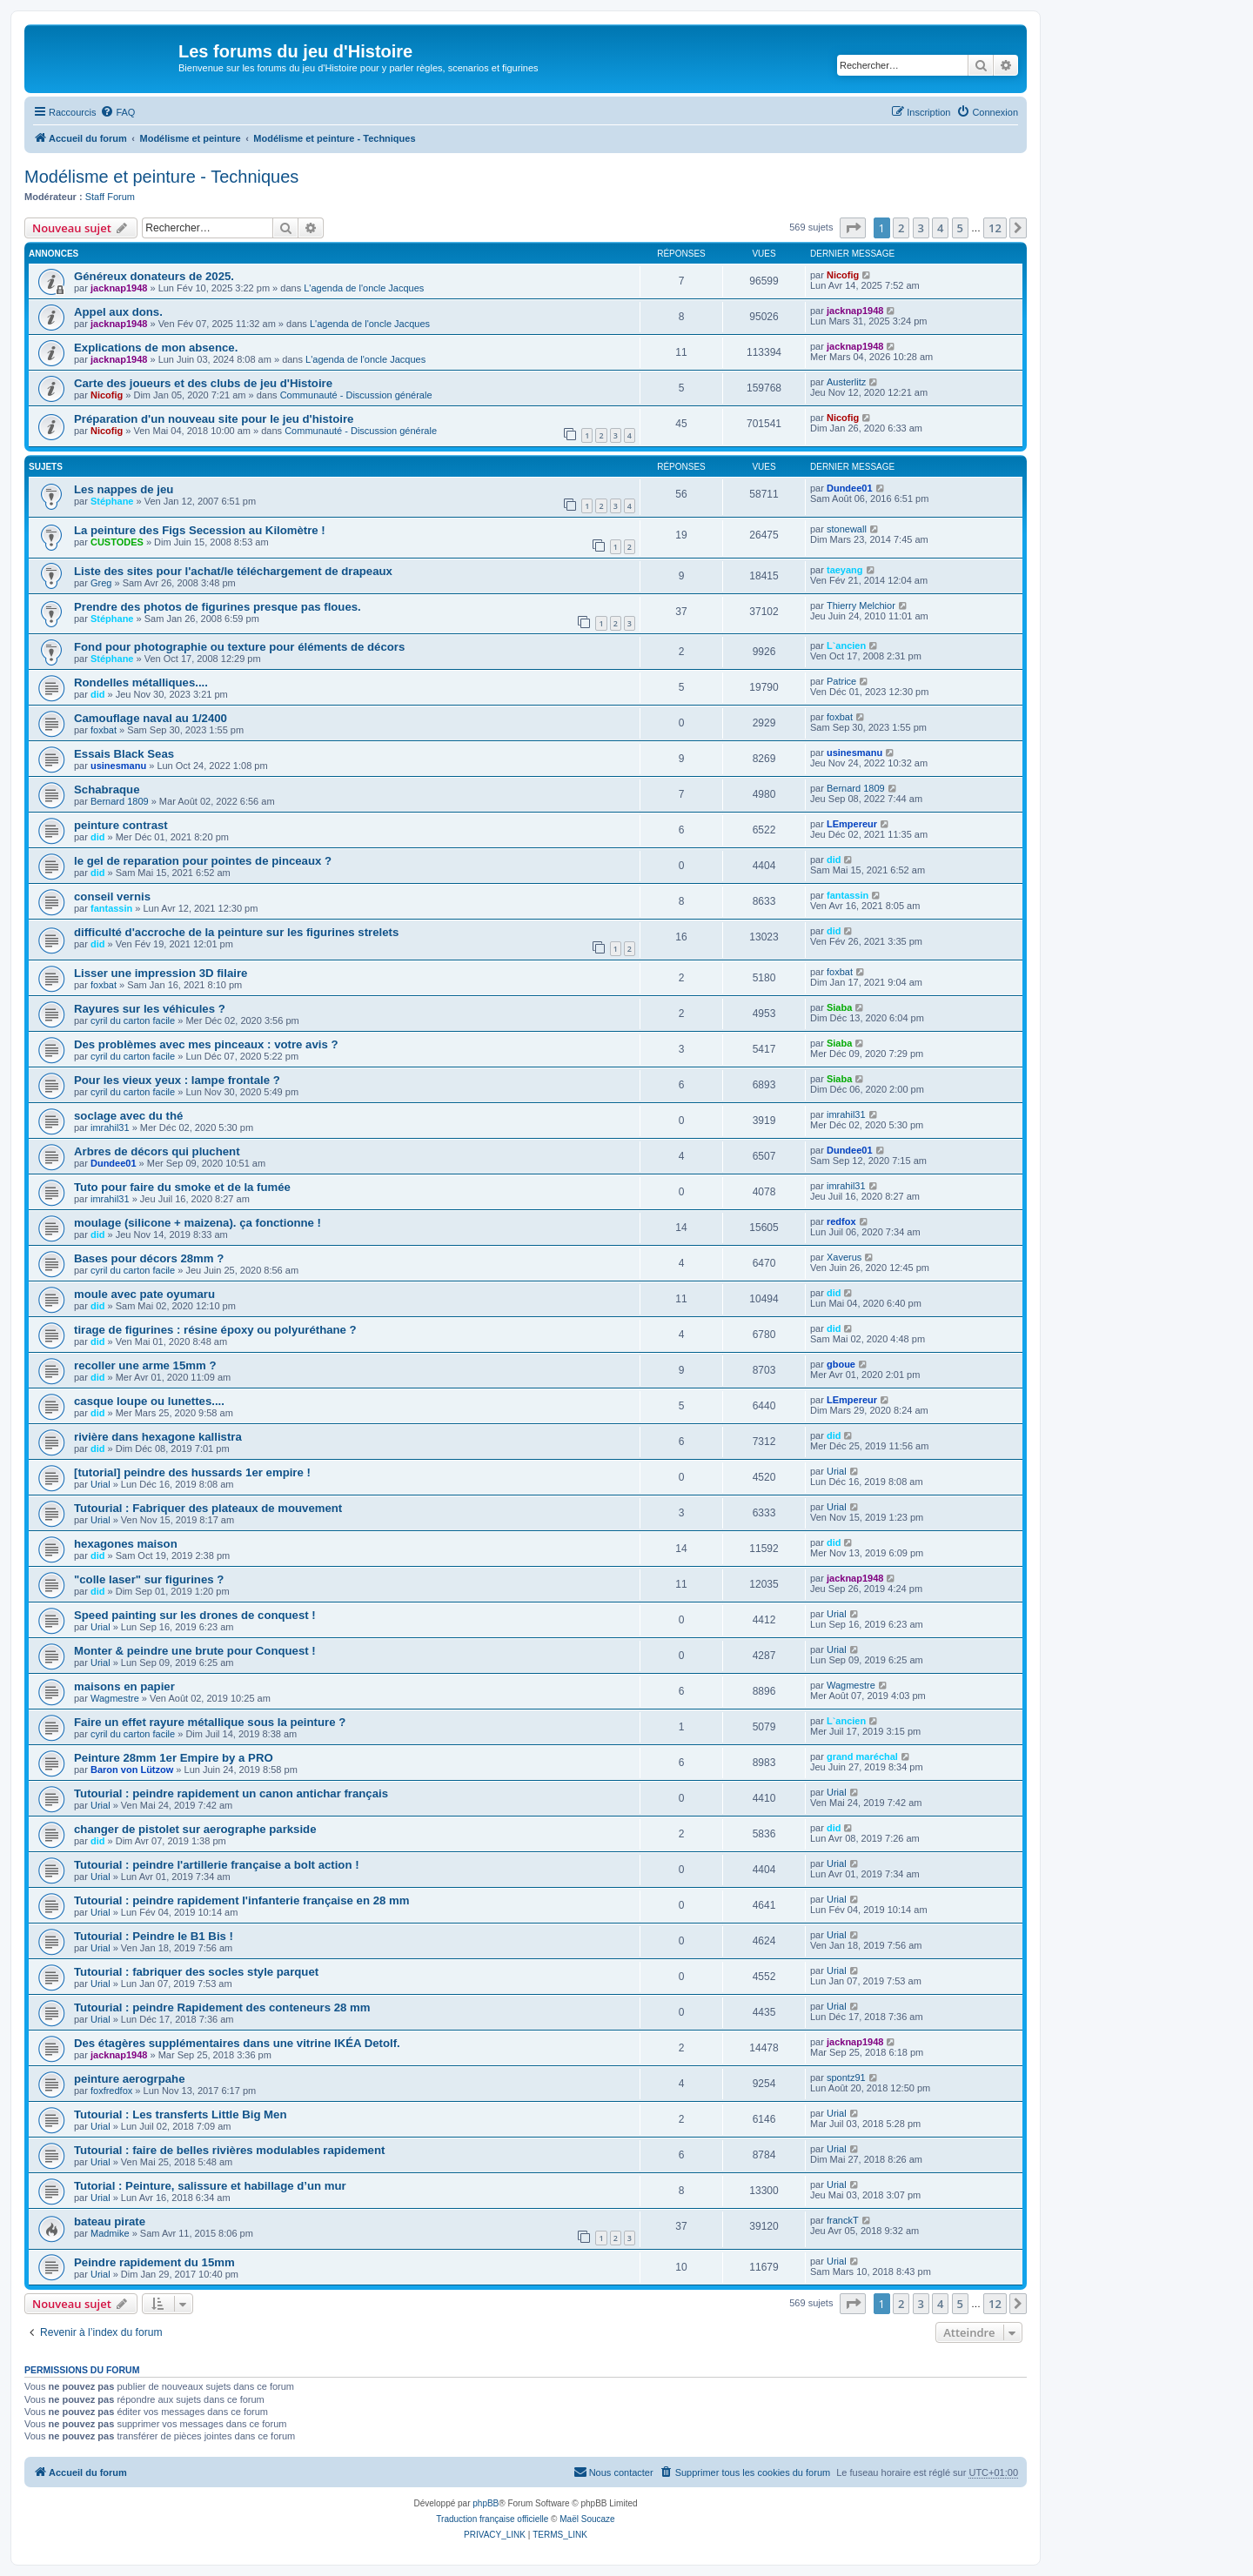 This screenshot has height=2576, width=1253. I want to click on spontz91, so click(846, 2077).